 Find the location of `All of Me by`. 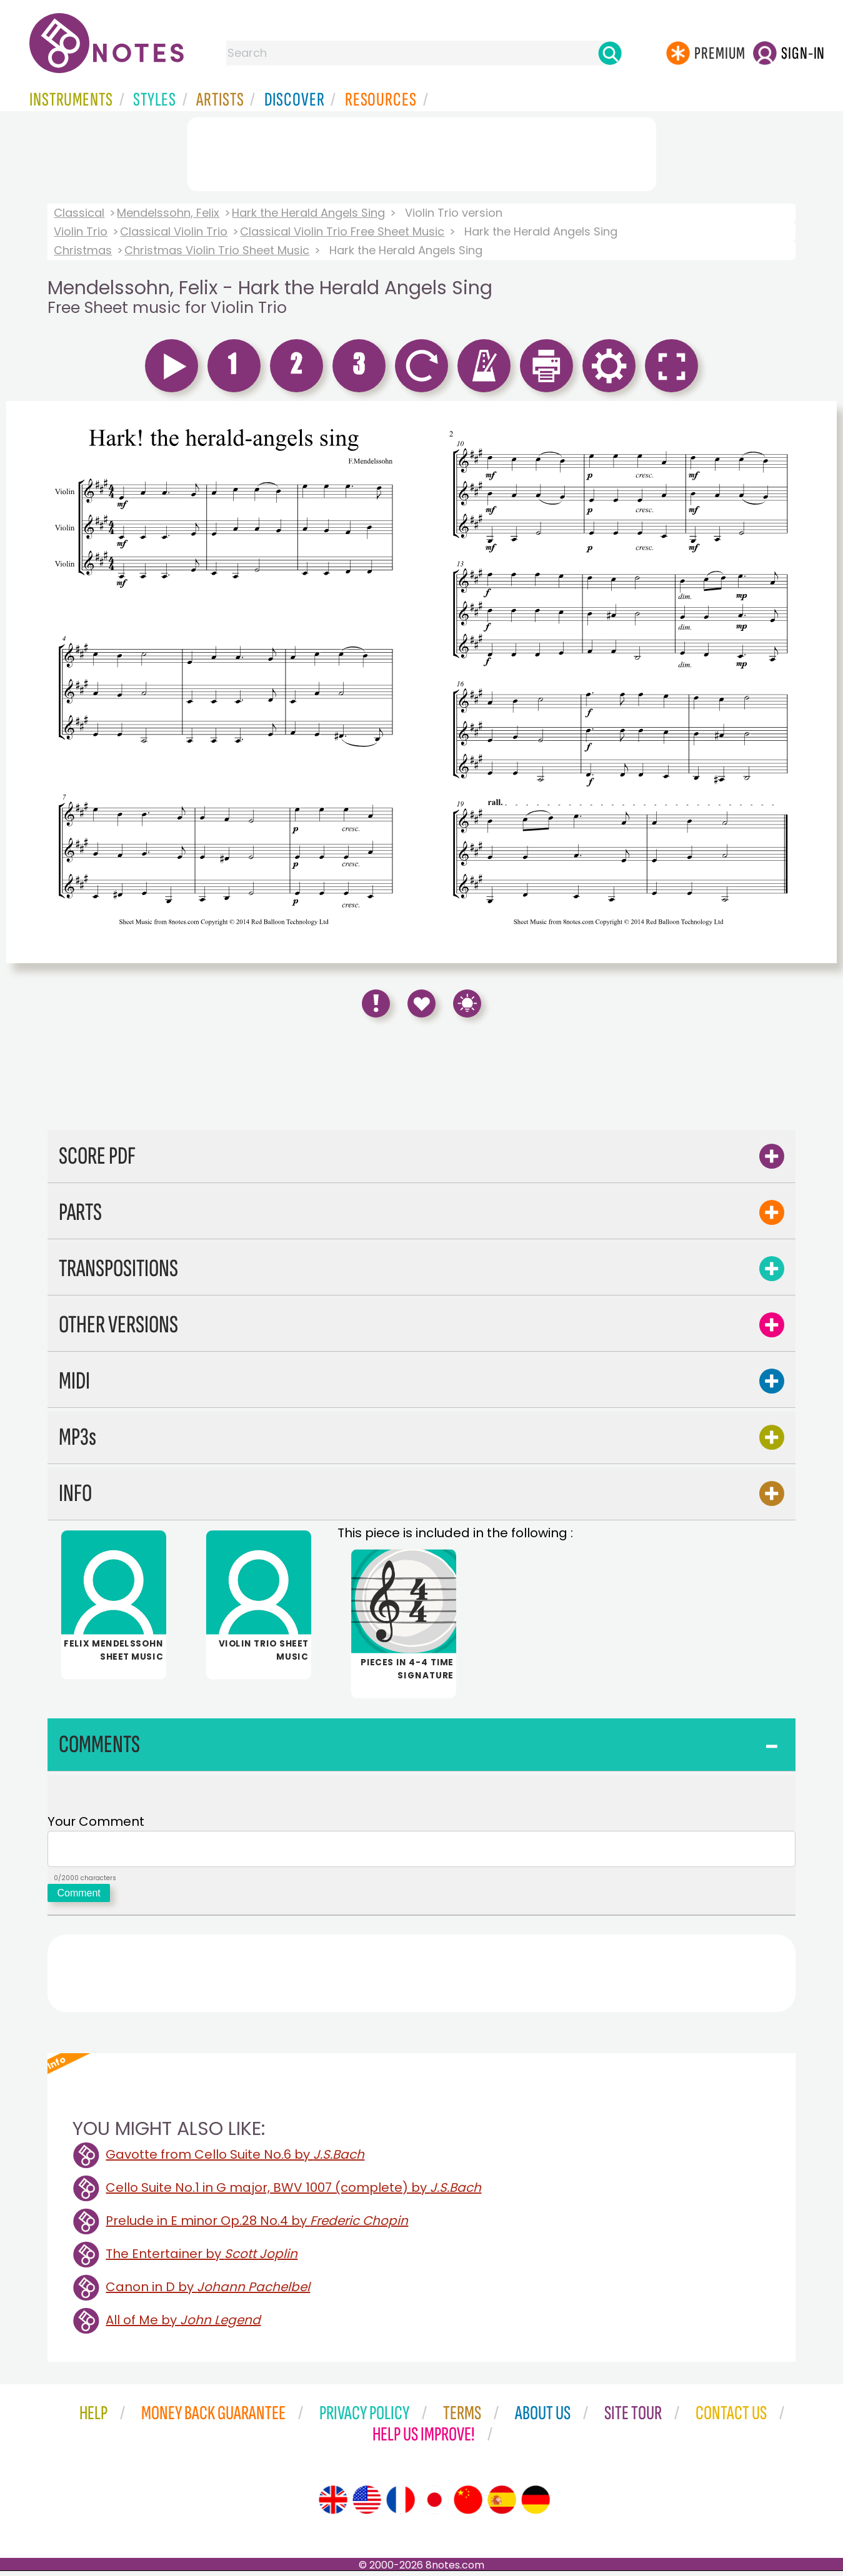

All of Me by is located at coordinates (183, 2325).